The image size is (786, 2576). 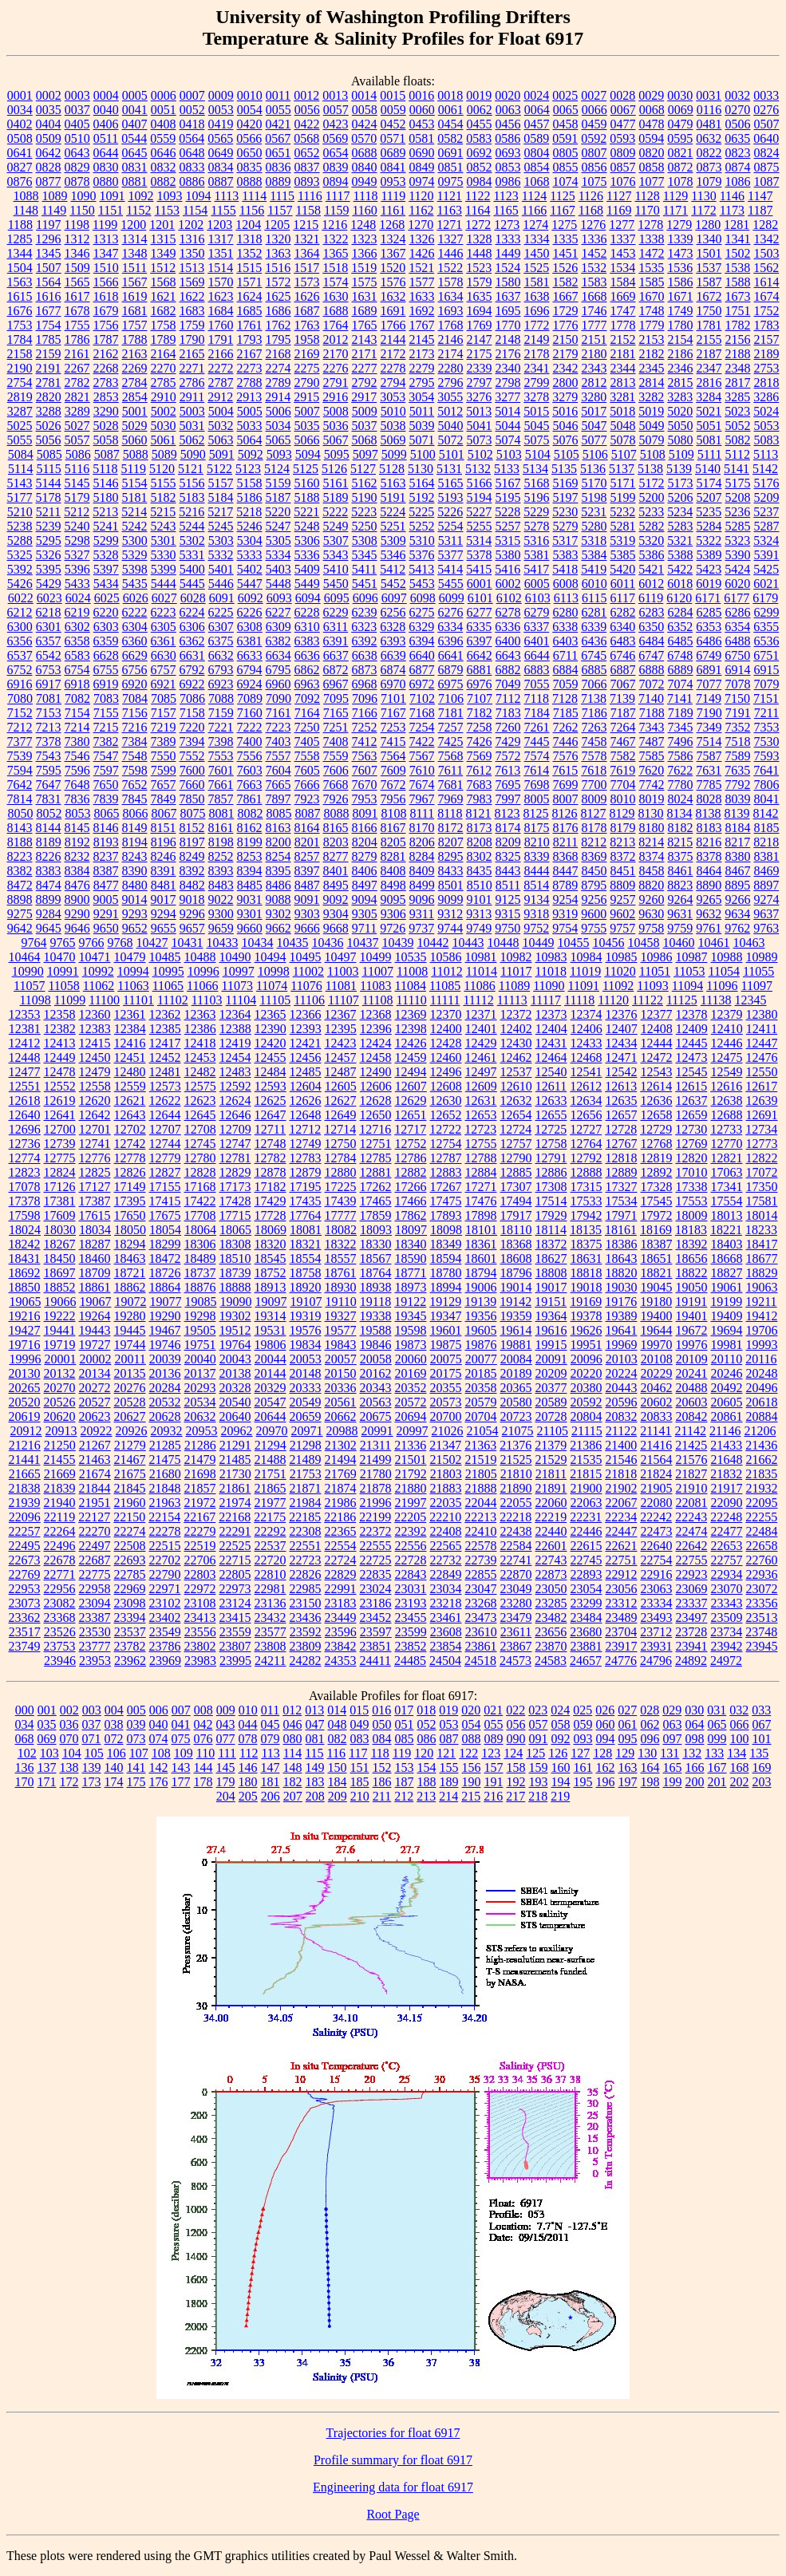 What do you see at coordinates (221, 109) in the screenshot?
I see `0053` at bounding box center [221, 109].